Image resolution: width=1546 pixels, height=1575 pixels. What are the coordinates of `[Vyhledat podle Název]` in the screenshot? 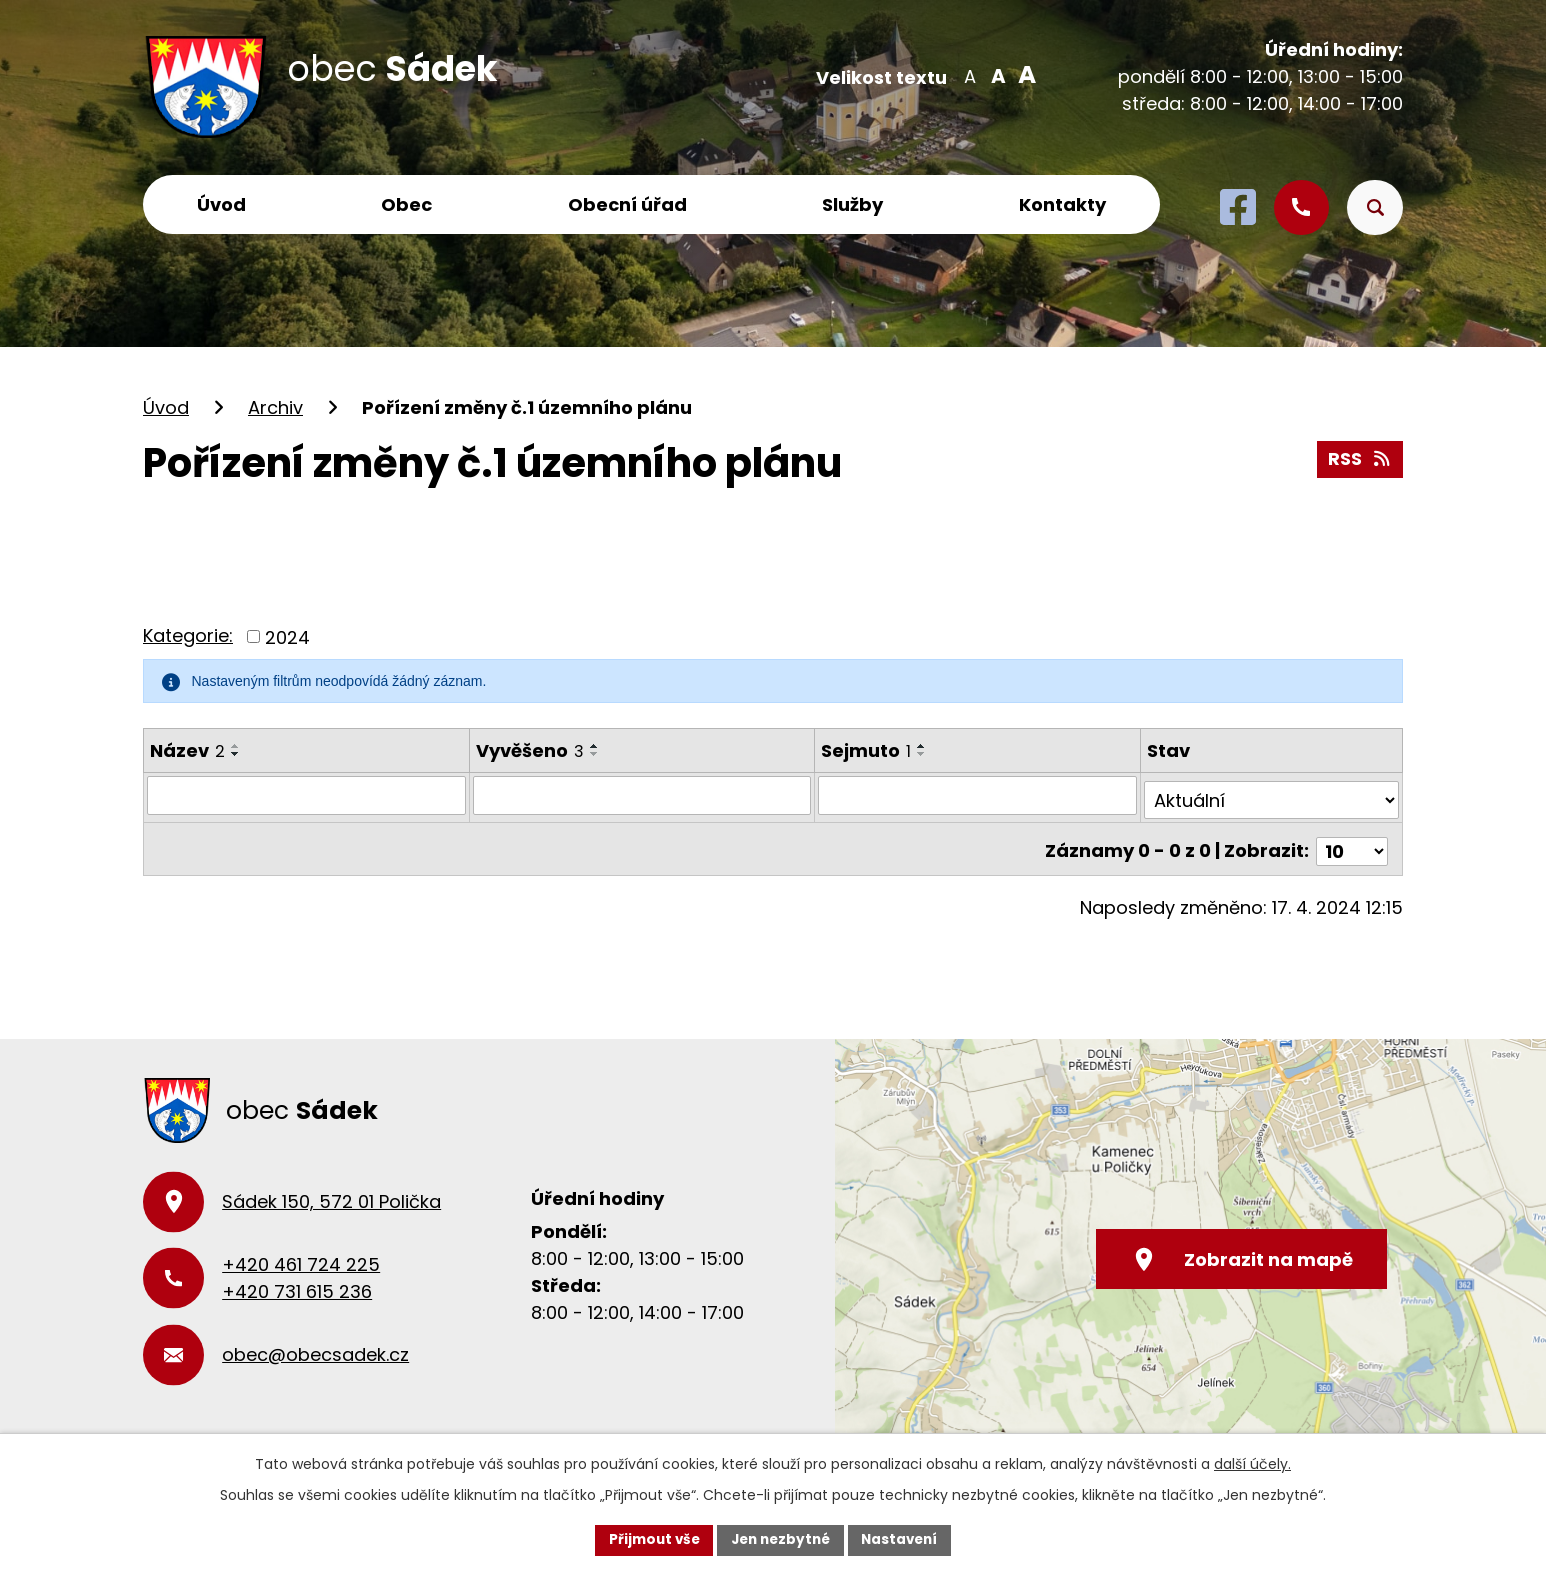 It's located at (306, 795).